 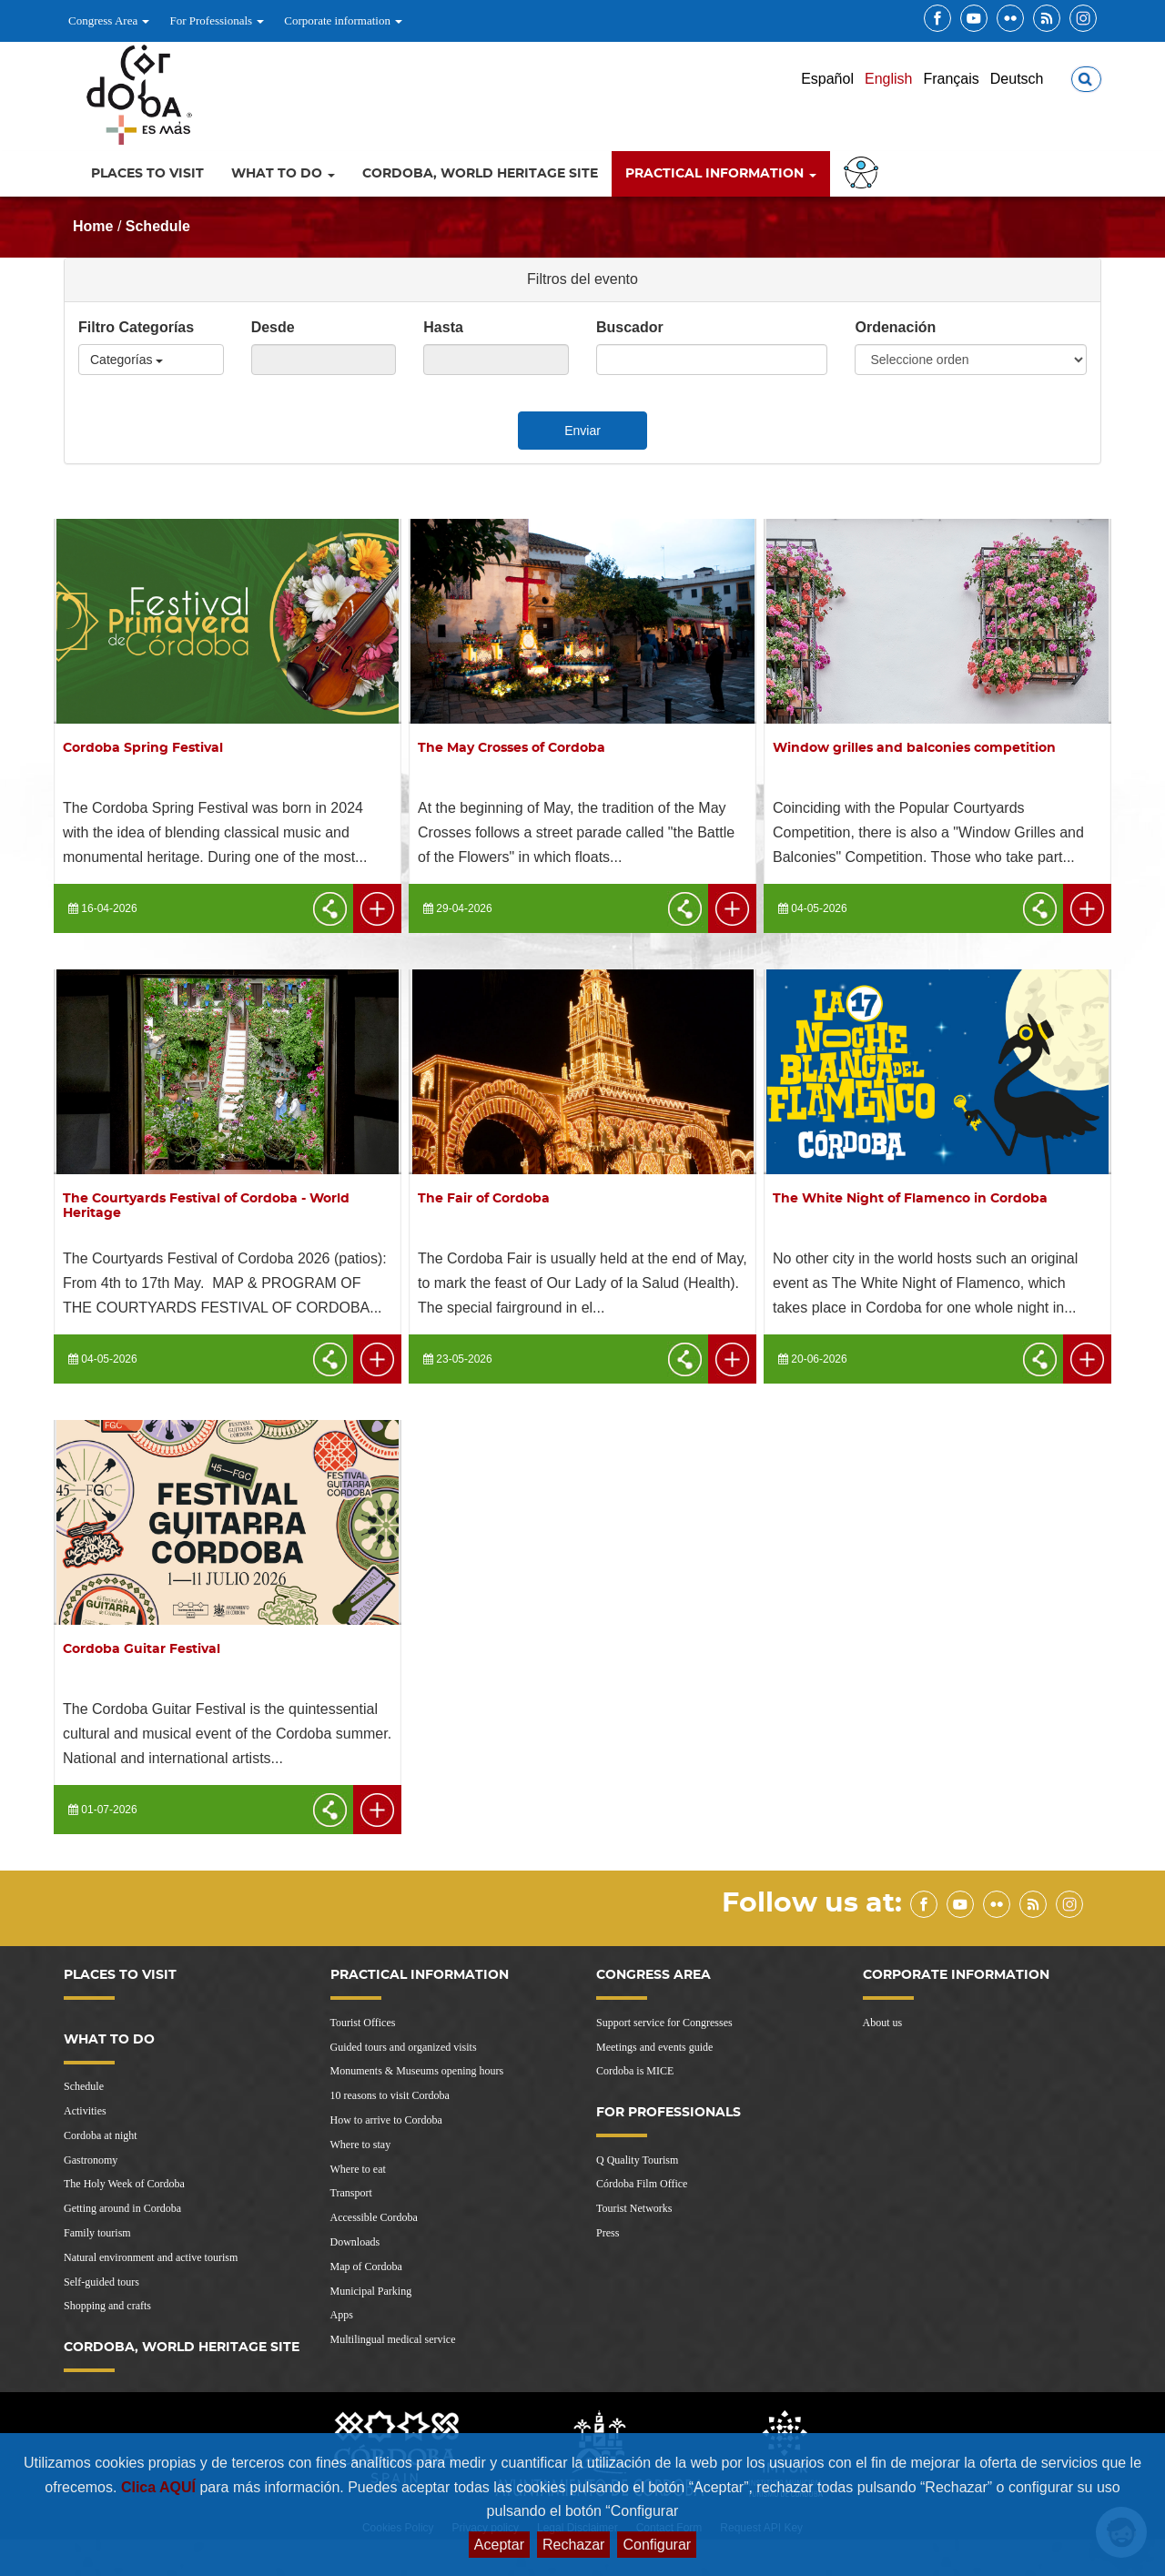 I want to click on Downloads, so click(x=355, y=2242).